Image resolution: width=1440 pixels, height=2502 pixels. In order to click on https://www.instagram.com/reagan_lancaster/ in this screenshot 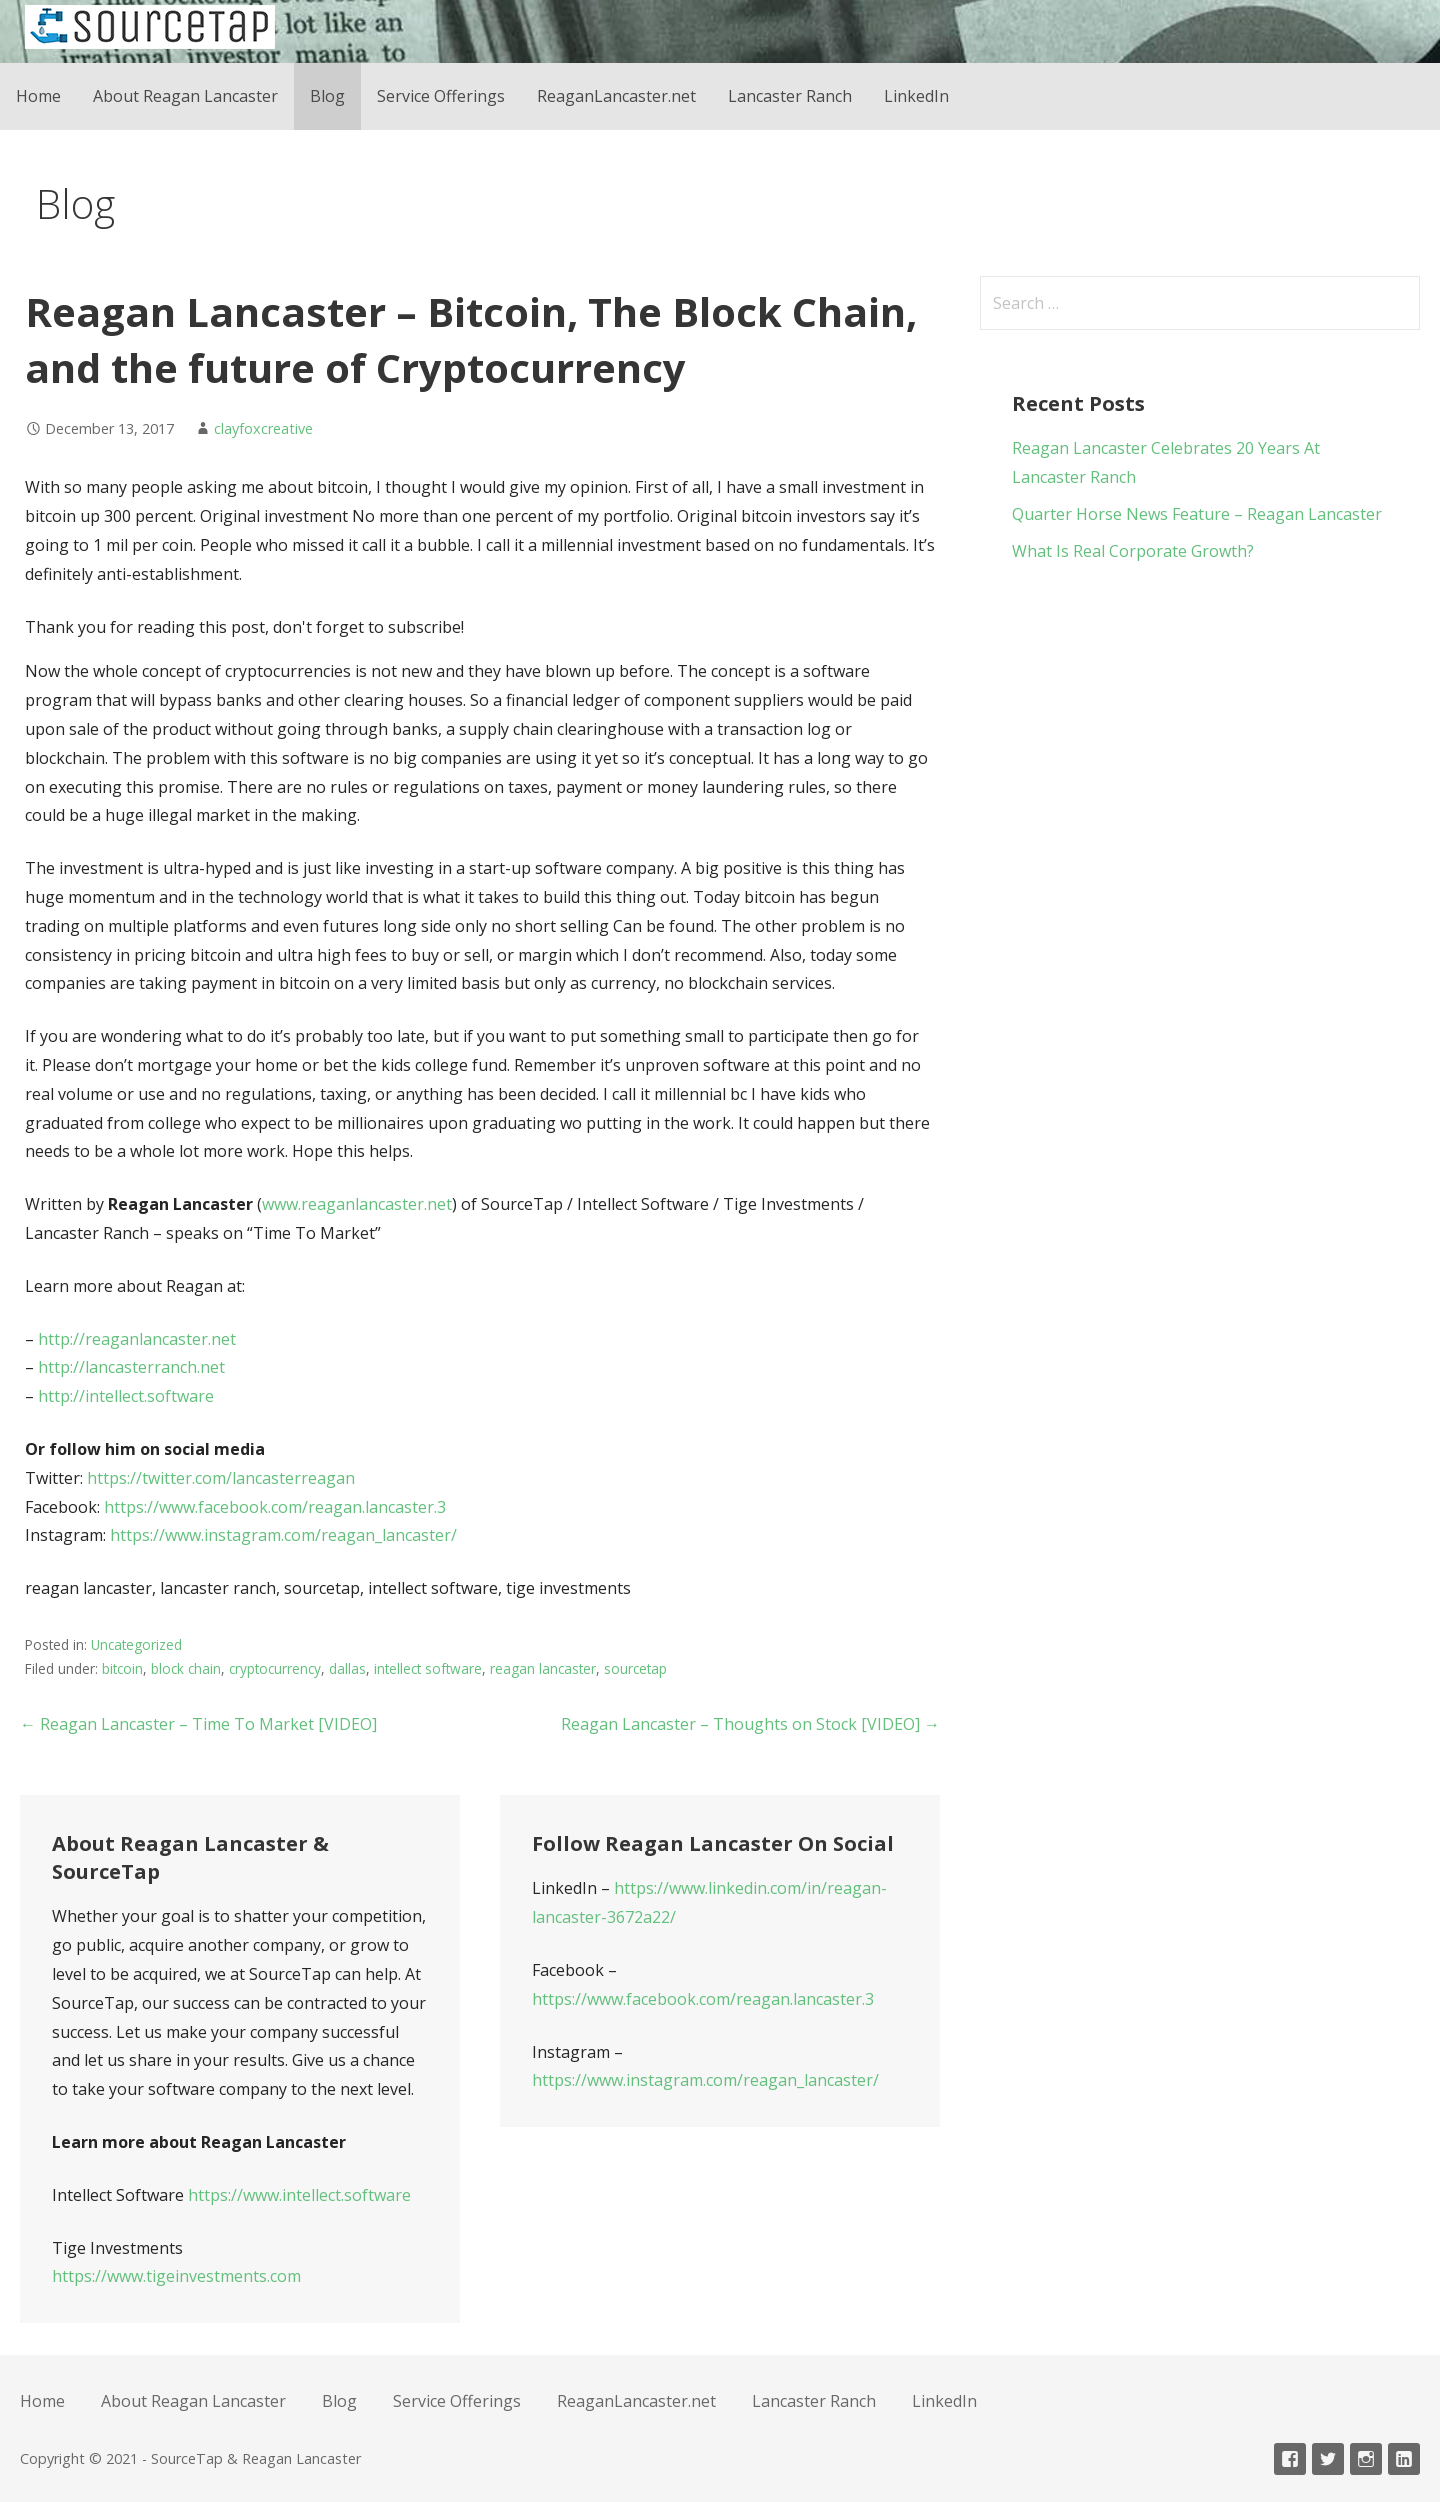, I will do `click(283, 1535)`.